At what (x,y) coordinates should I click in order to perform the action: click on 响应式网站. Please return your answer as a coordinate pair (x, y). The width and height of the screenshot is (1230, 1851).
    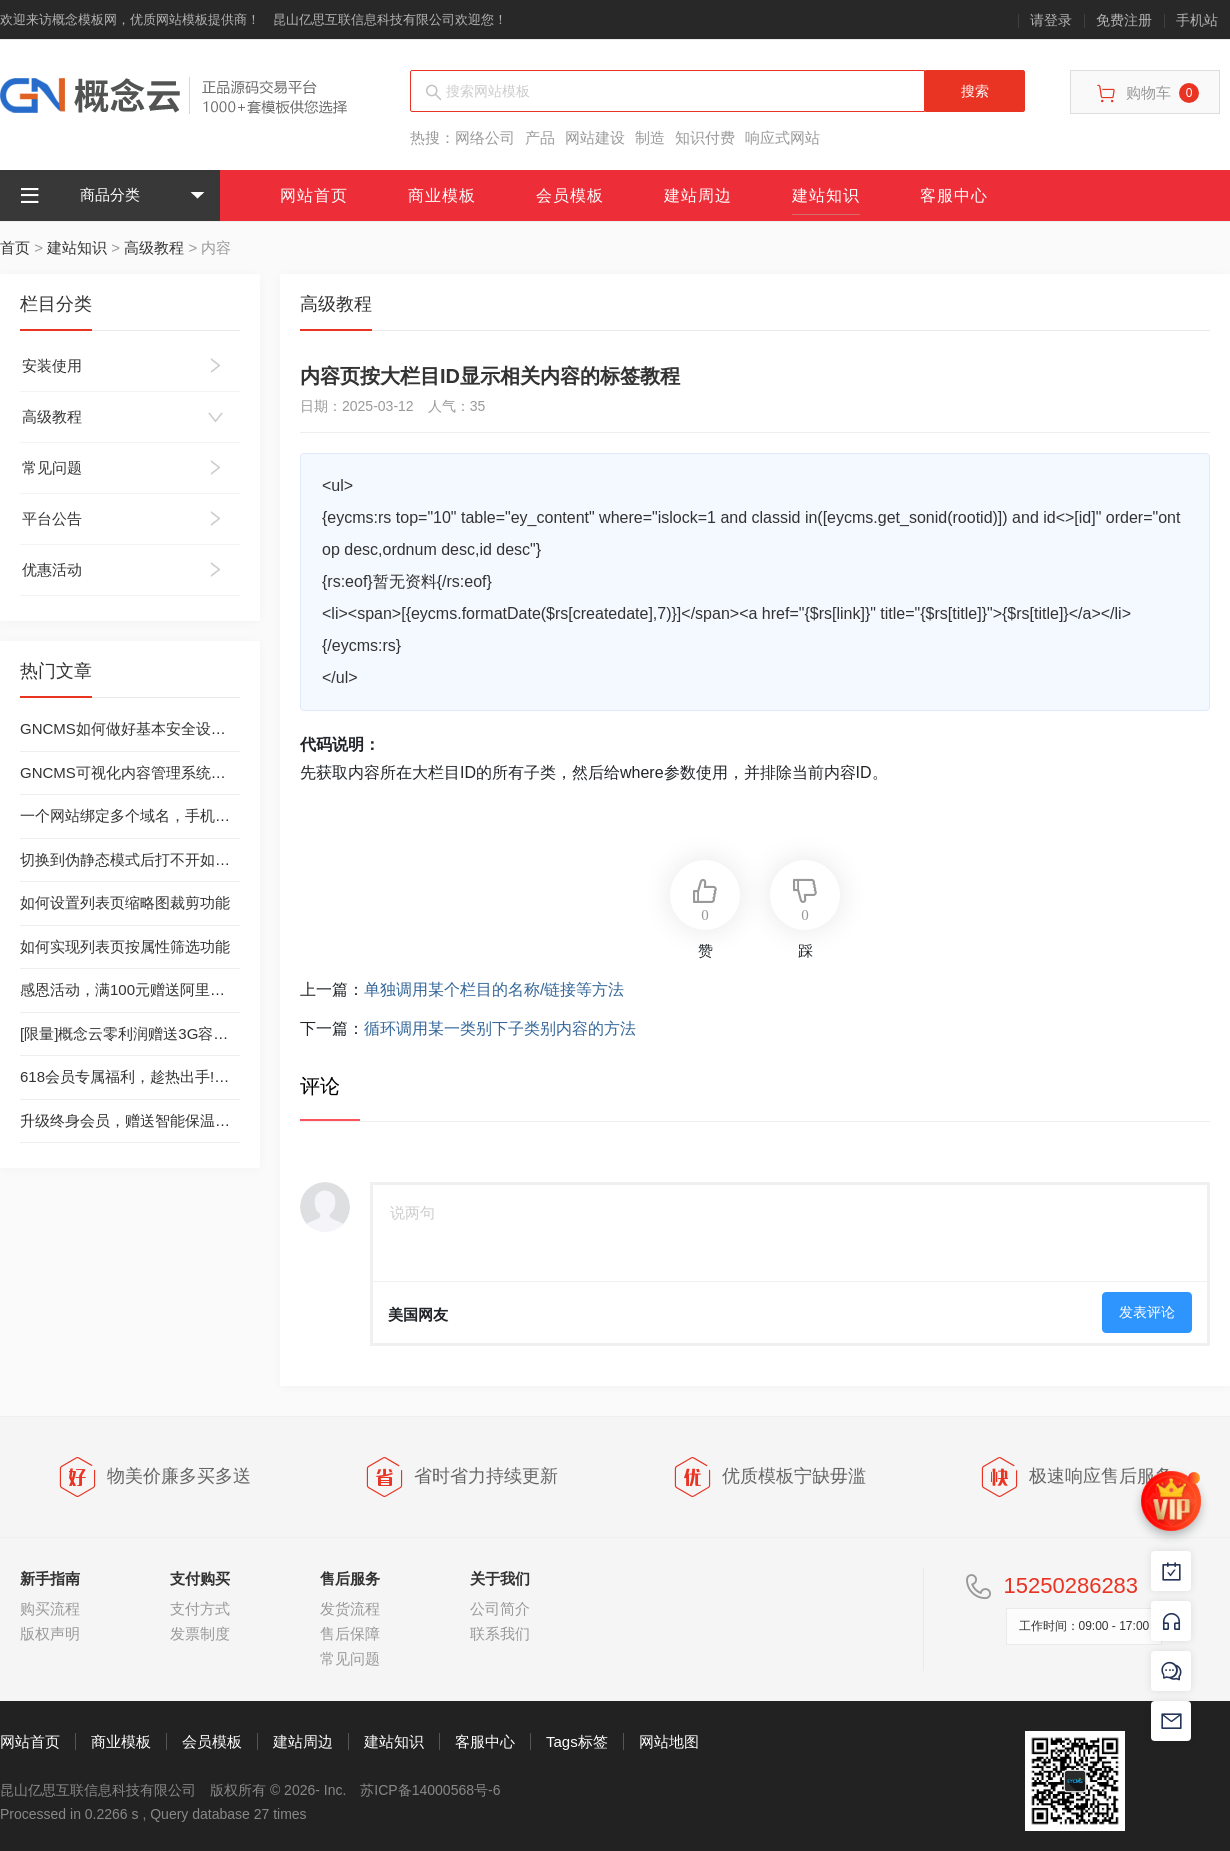
    Looking at the image, I should click on (782, 137).